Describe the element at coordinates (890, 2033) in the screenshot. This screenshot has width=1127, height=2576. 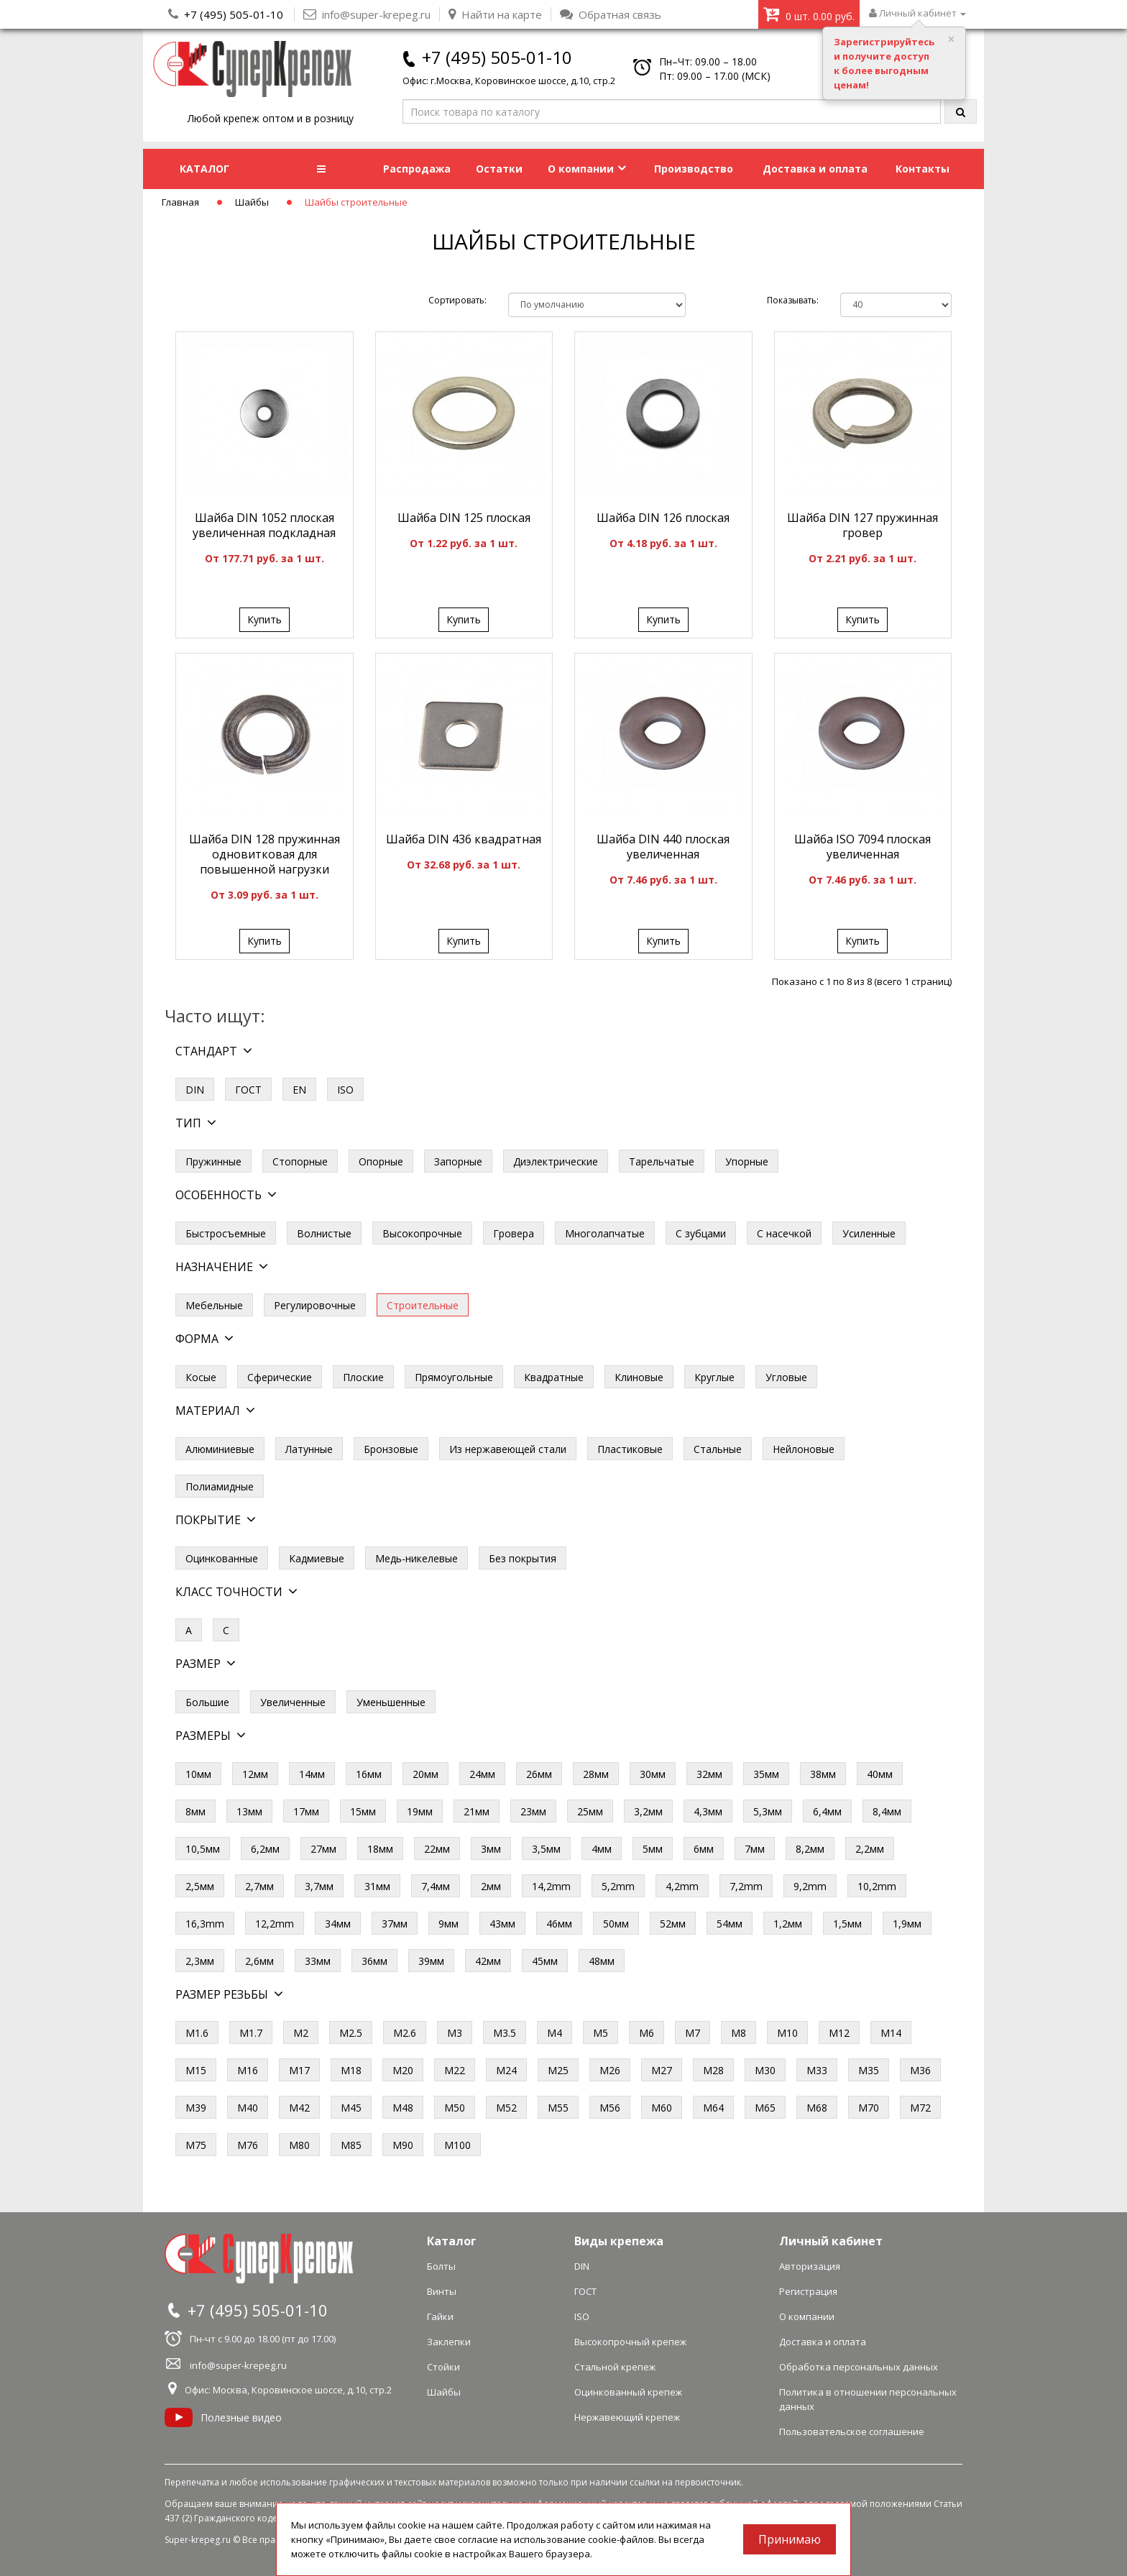
I see `М14` at that location.